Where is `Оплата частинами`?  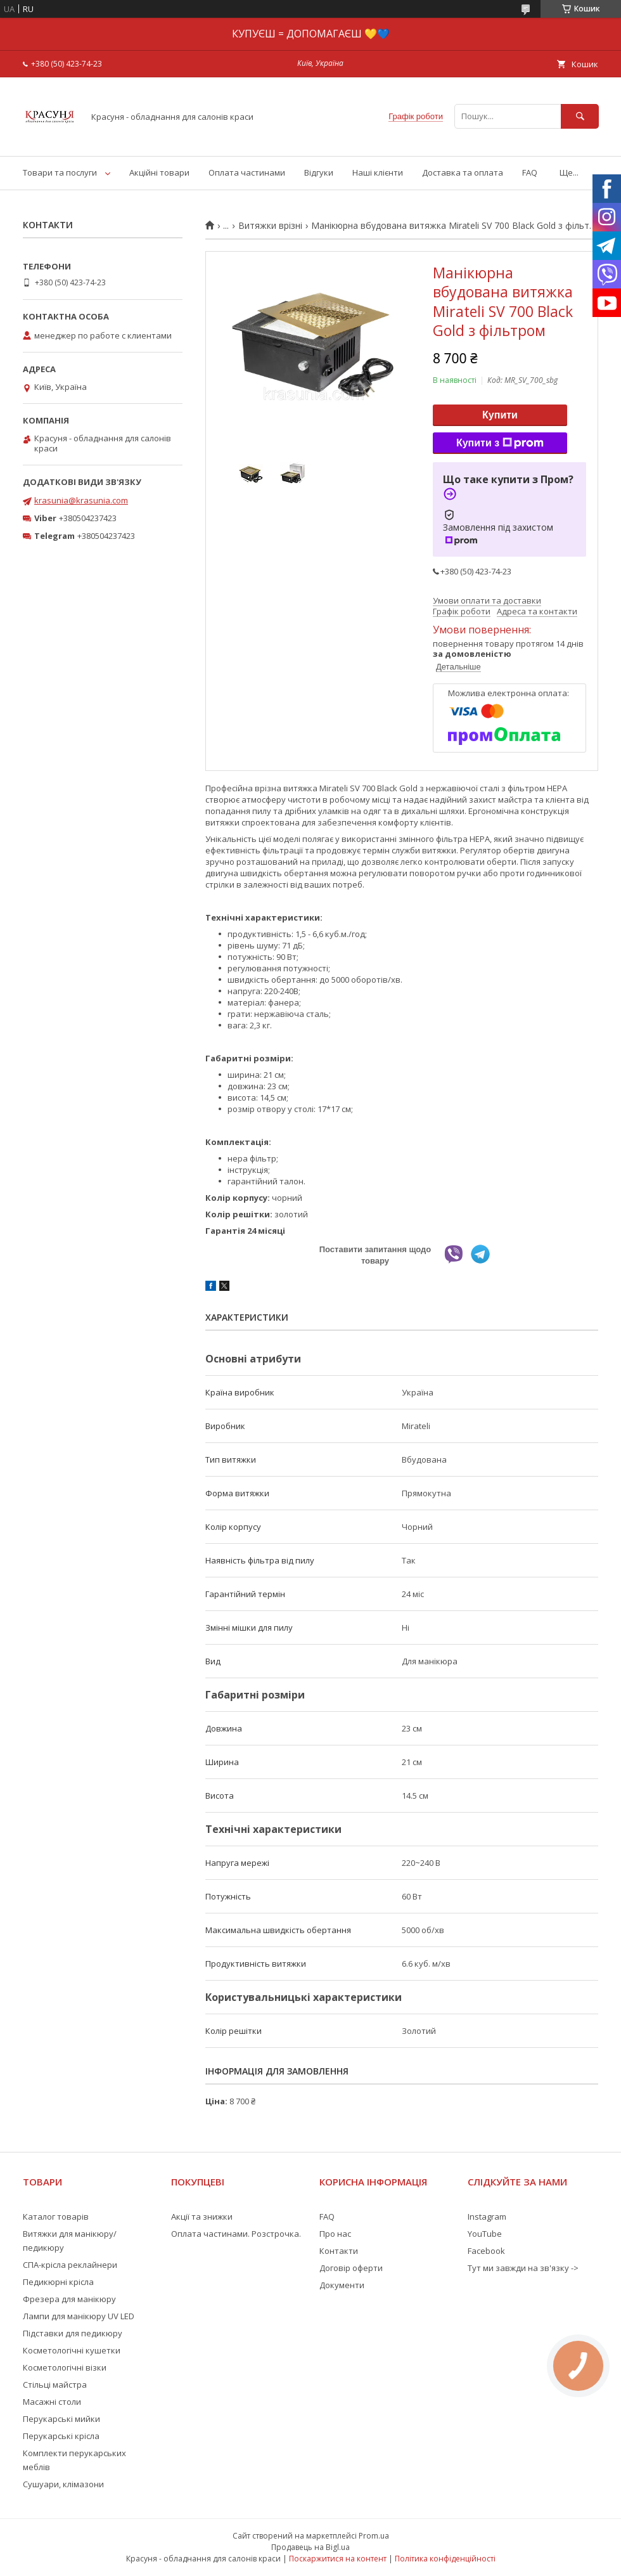 Оплата частинами is located at coordinates (246, 172).